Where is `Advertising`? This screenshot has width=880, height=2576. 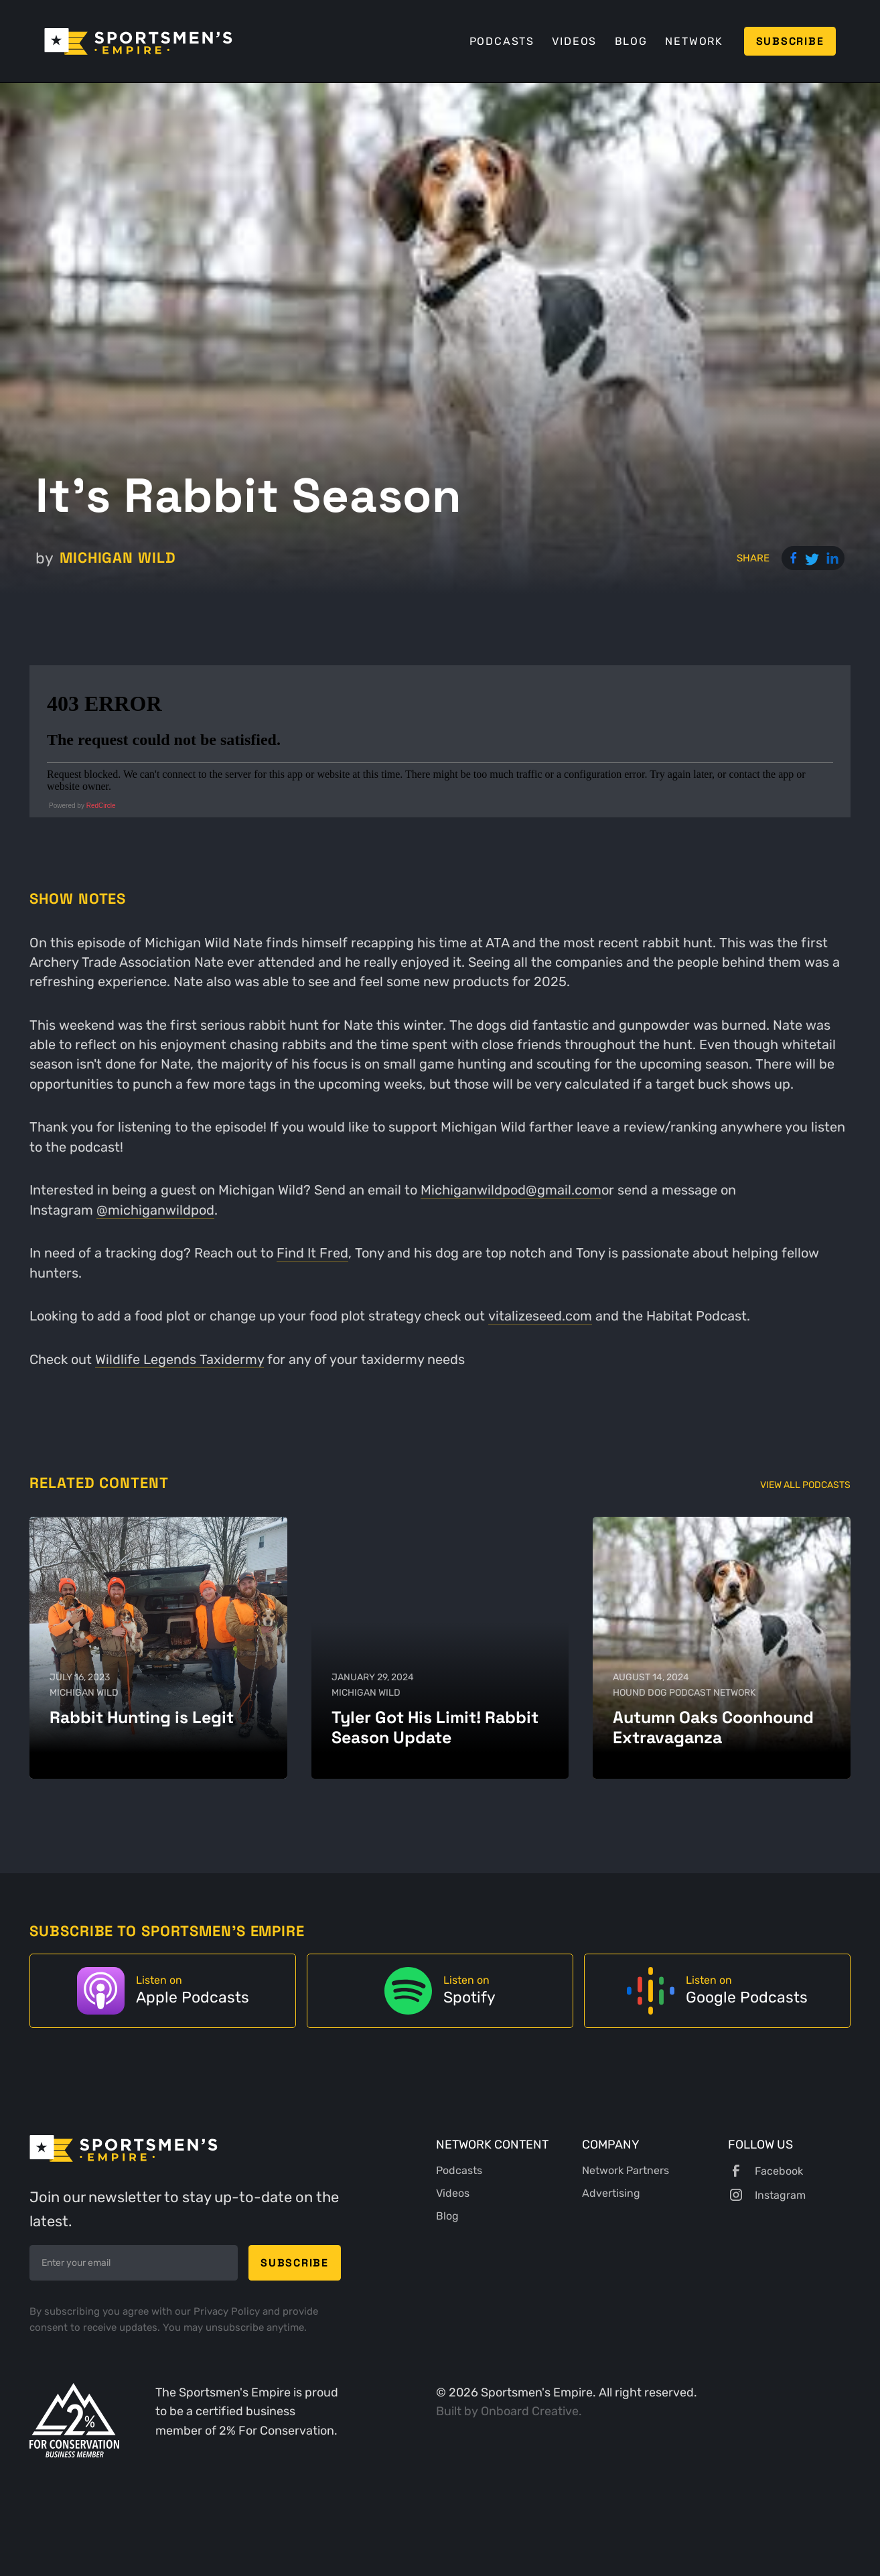
Advertising is located at coordinates (611, 2193).